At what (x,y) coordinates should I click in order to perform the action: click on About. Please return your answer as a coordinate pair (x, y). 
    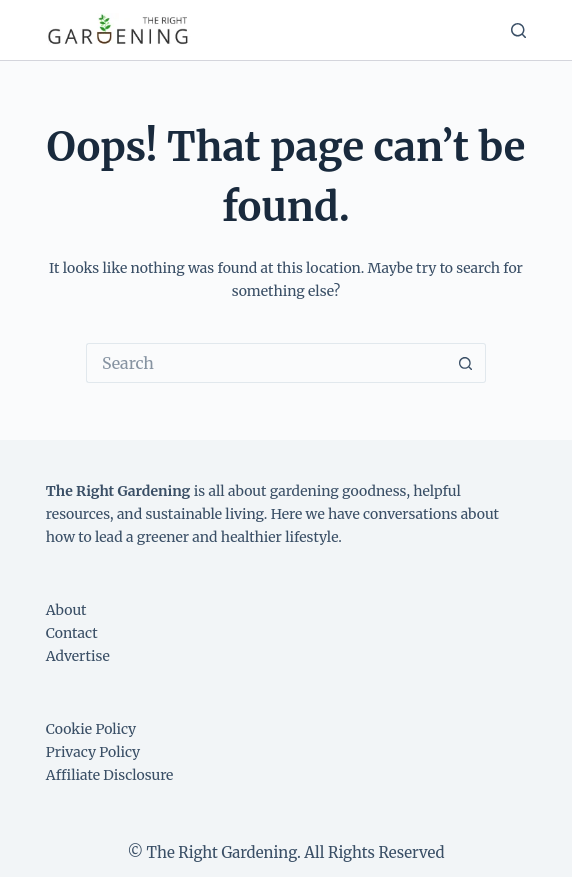
    Looking at the image, I should click on (66, 610).